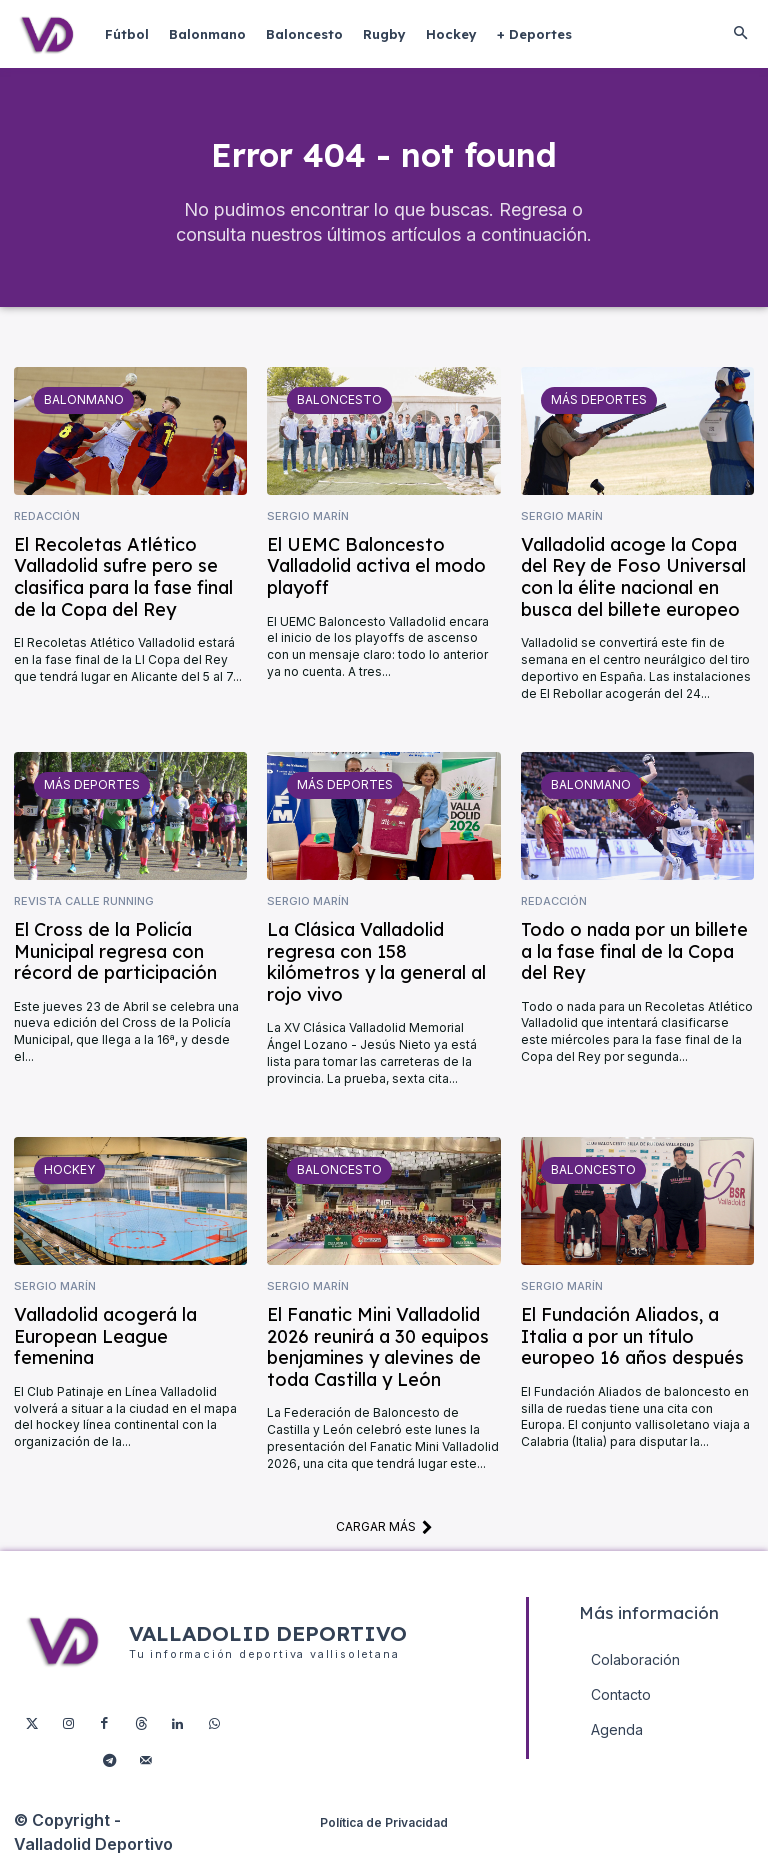 The image size is (768, 1860). Describe the element at coordinates (123, 580) in the screenshot. I see `El Recoletas Atlético Valladolid sufre pero se clasifica para la fase final de la Copa del Rey` at that location.